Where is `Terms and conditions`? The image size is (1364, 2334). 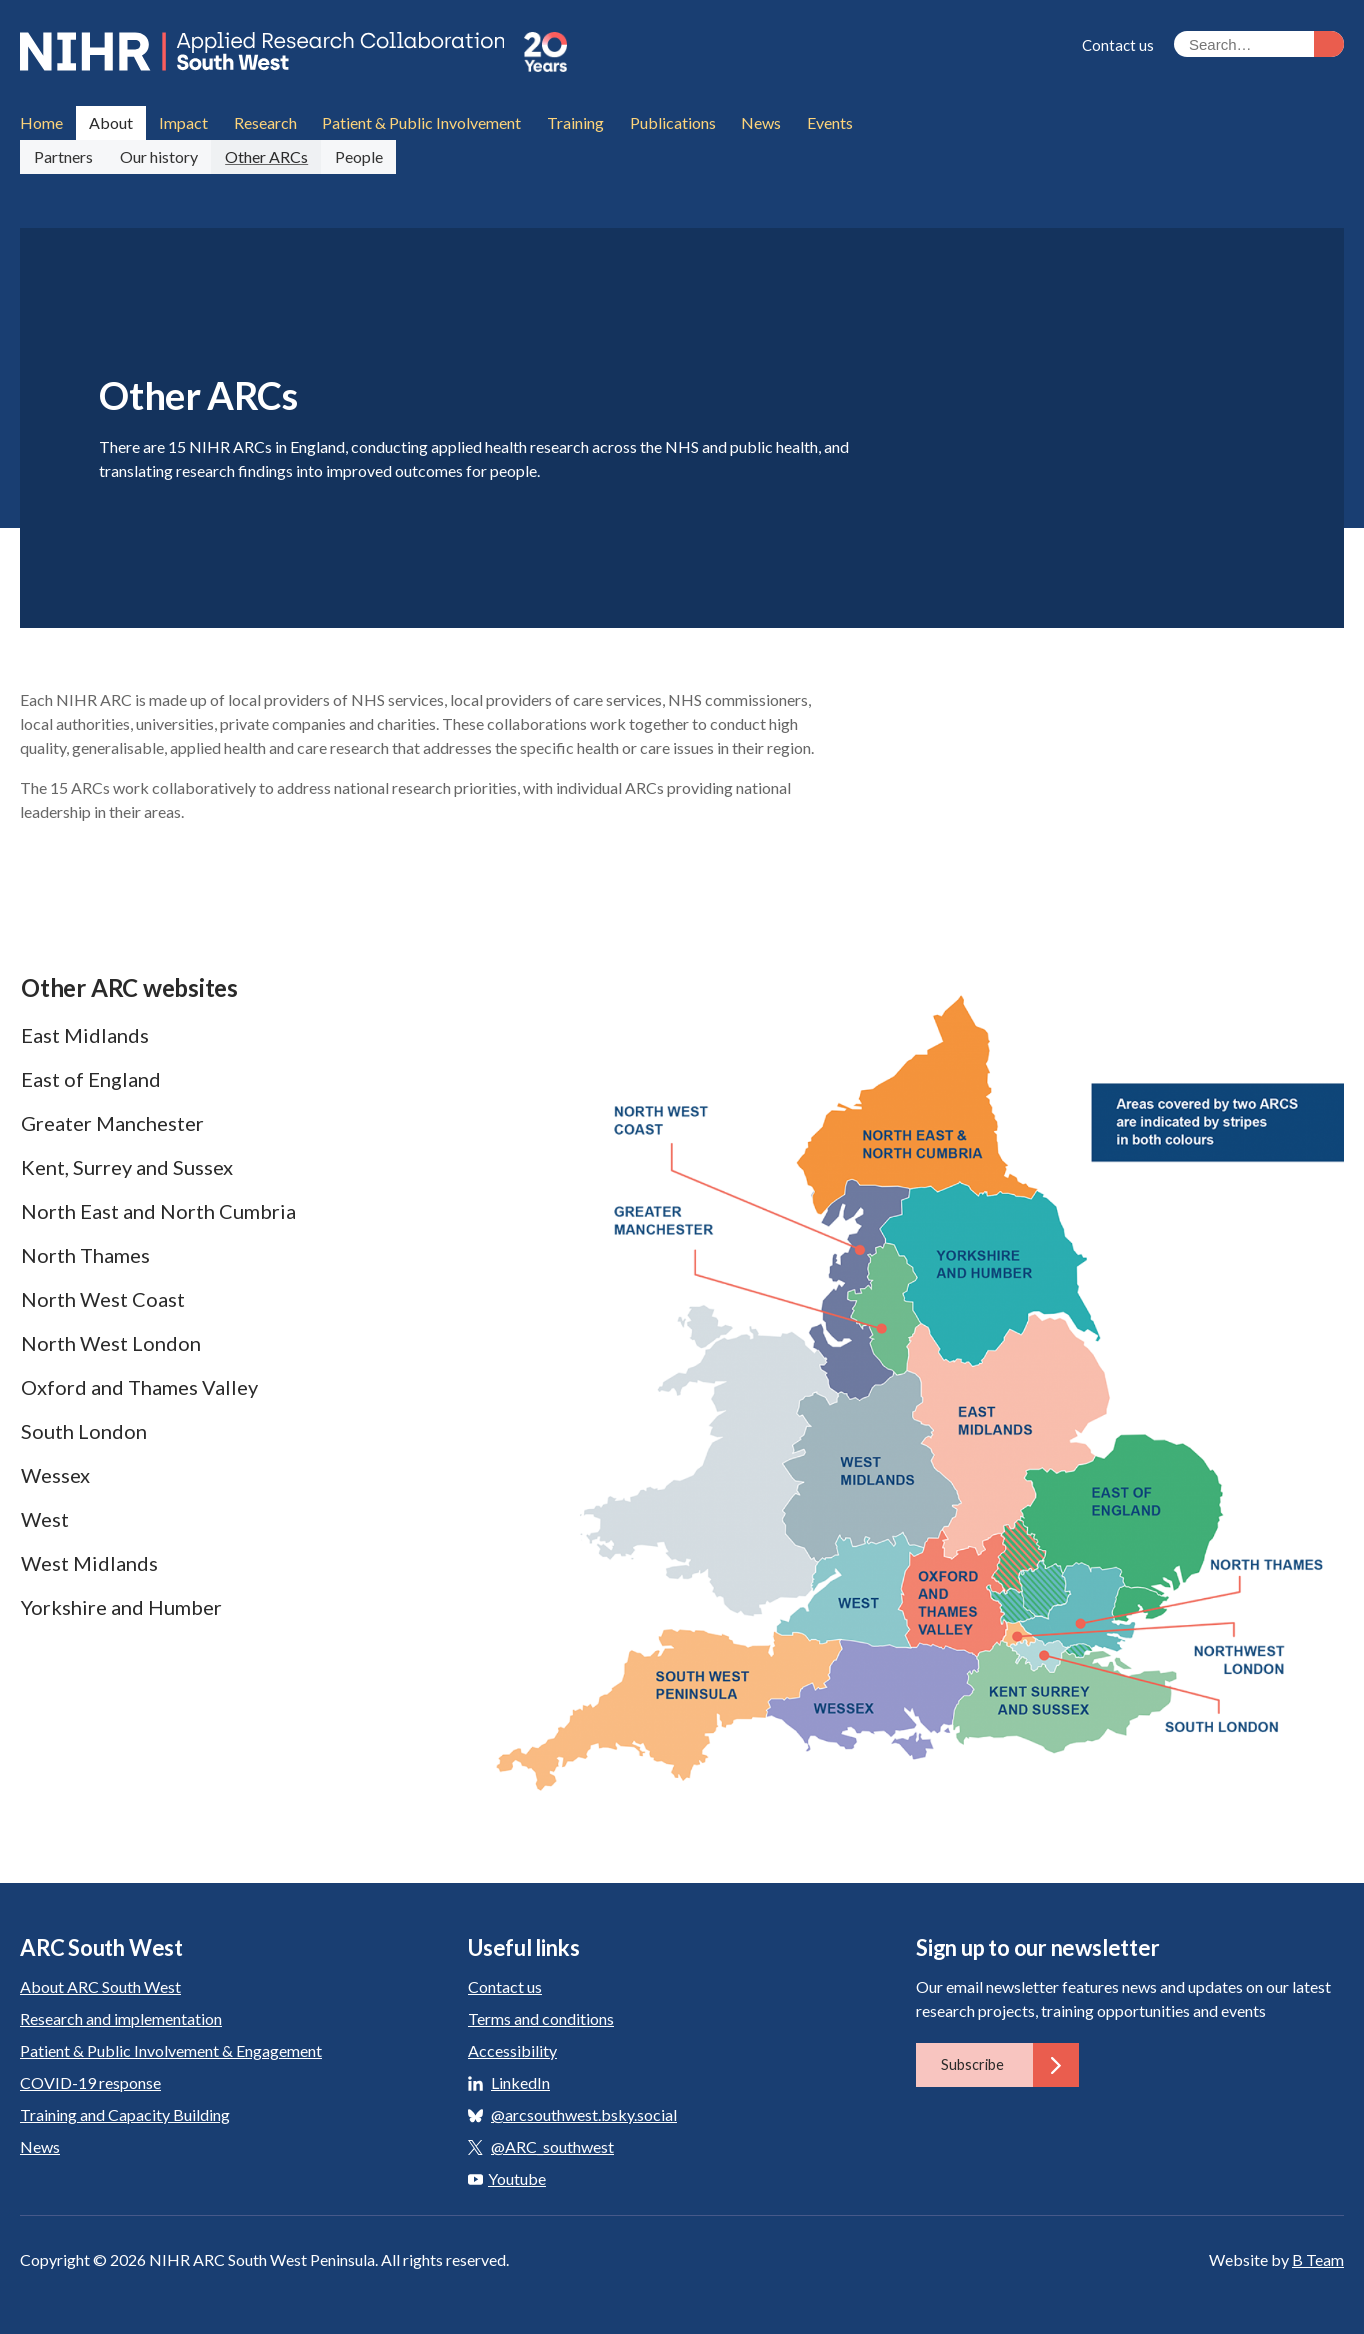 Terms and conditions is located at coordinates (541, 2016).